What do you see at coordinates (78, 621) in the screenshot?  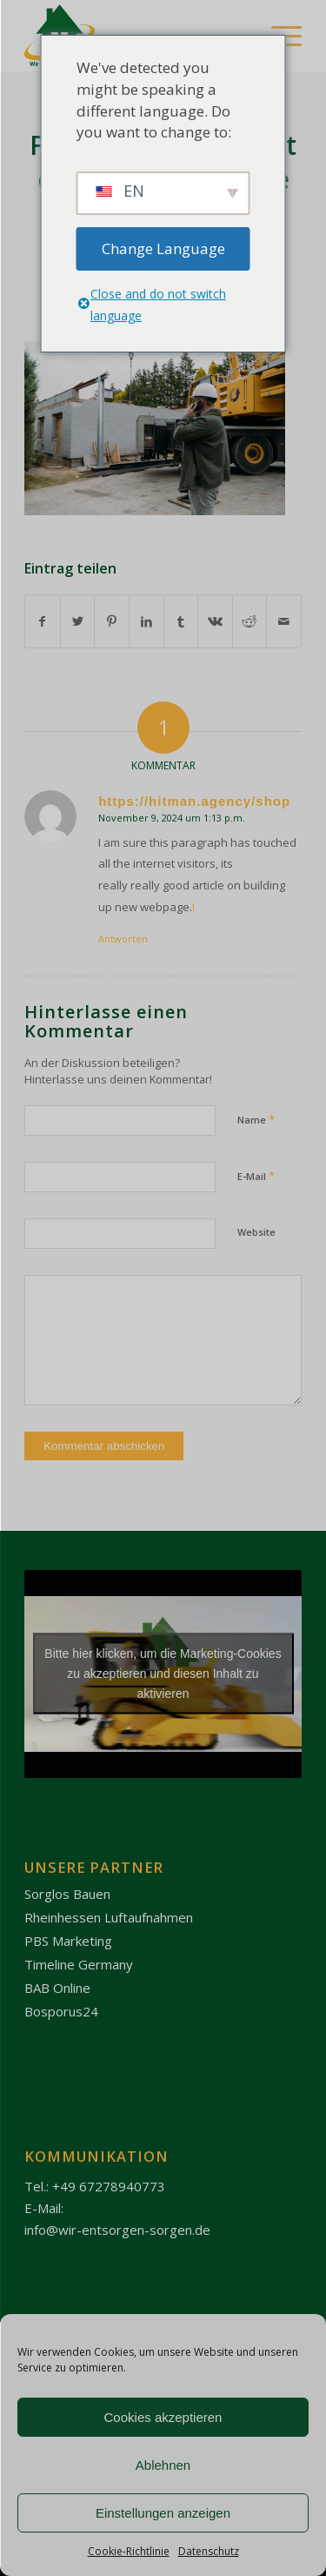 I see `[Teilen auf Twitter]` at bounding box center [78, 621].